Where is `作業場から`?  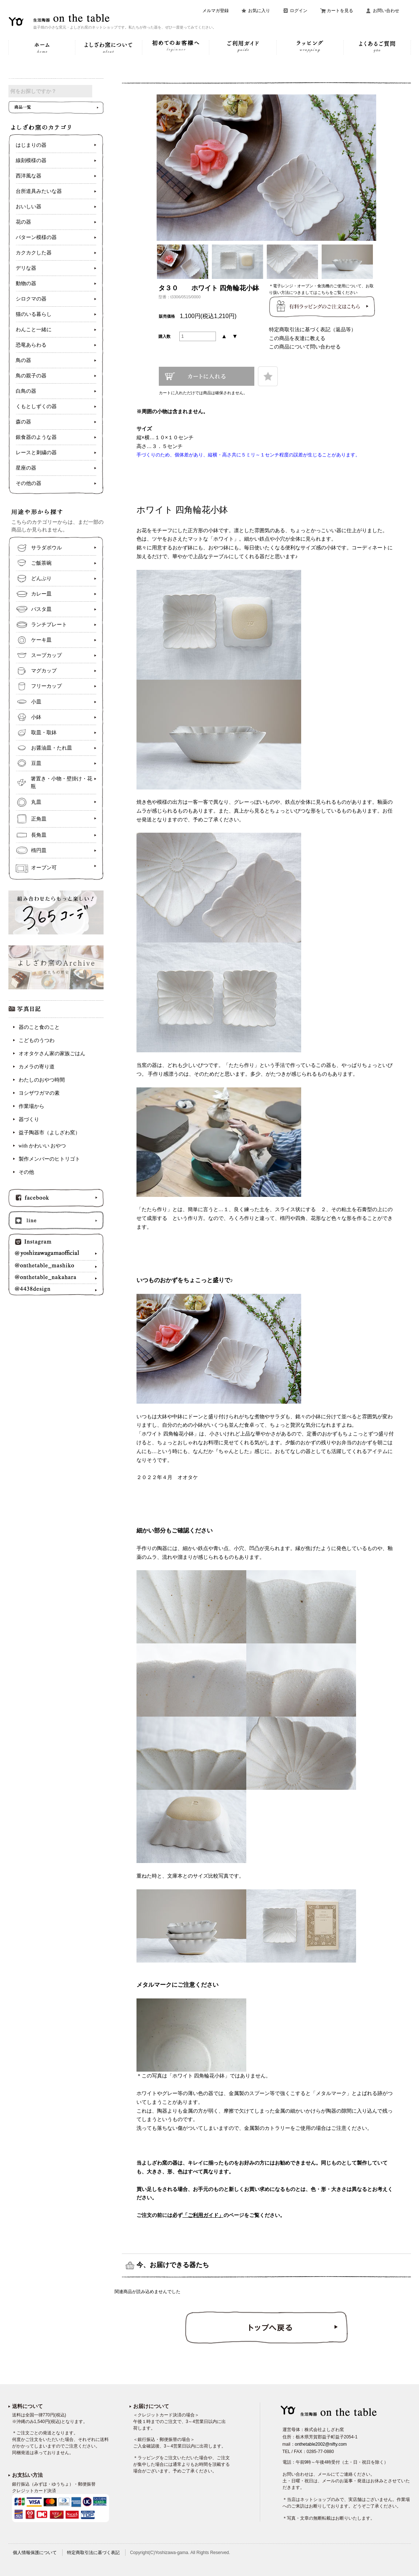
作業場から is located at coordinates (31, 1112).